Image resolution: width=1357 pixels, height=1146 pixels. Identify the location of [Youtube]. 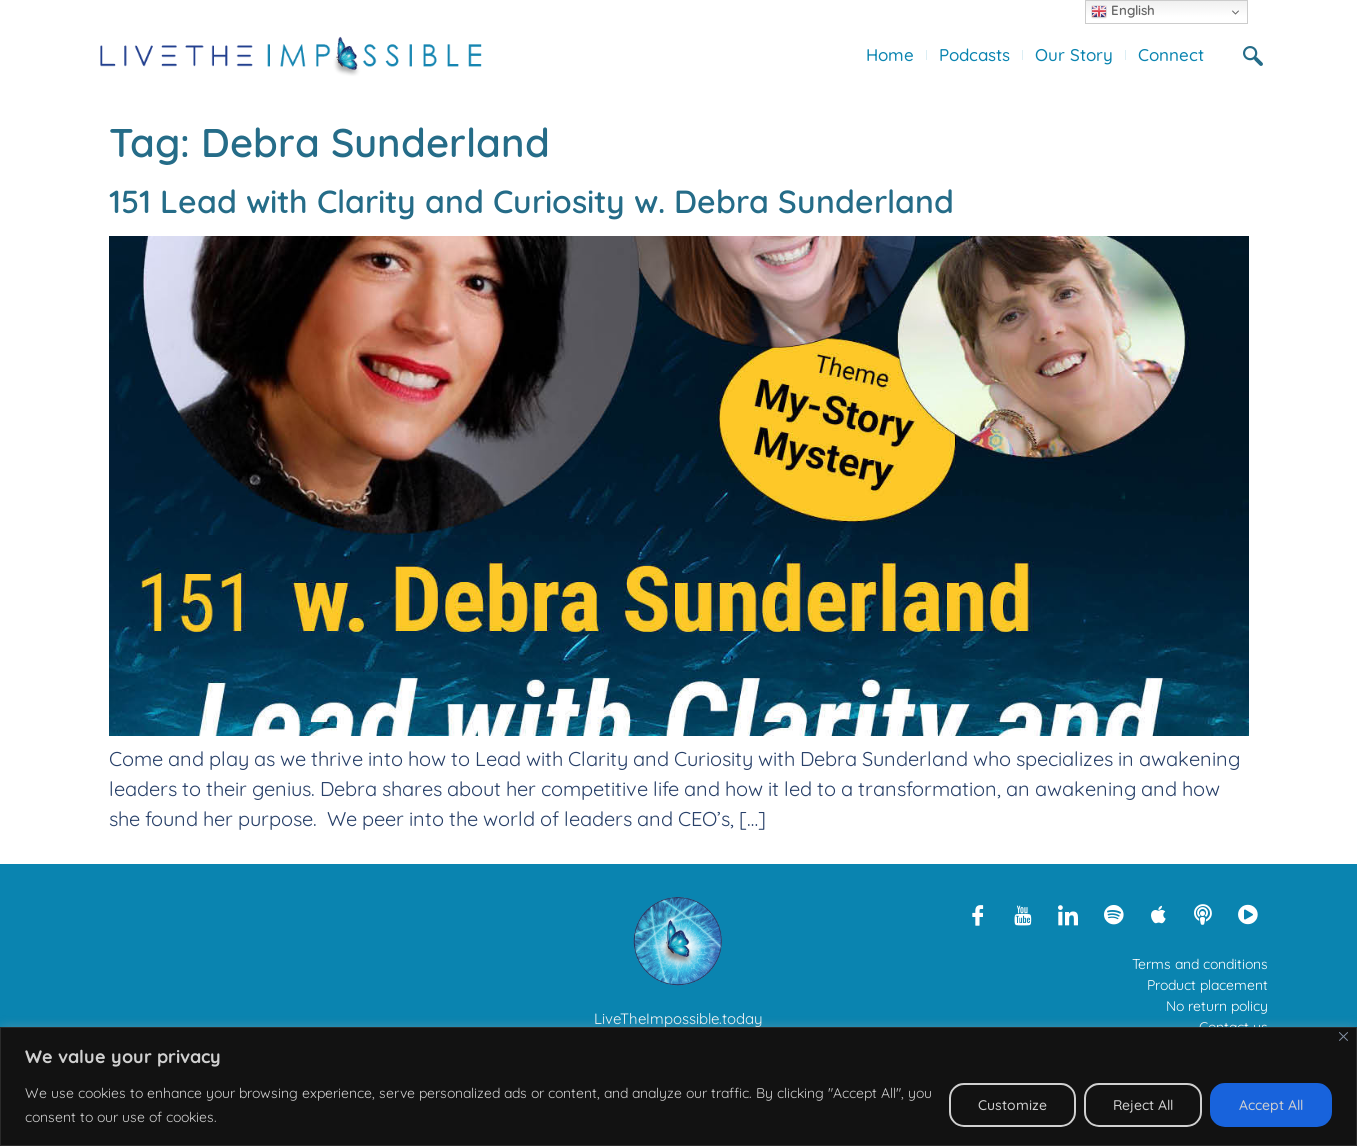
(1023, 914).